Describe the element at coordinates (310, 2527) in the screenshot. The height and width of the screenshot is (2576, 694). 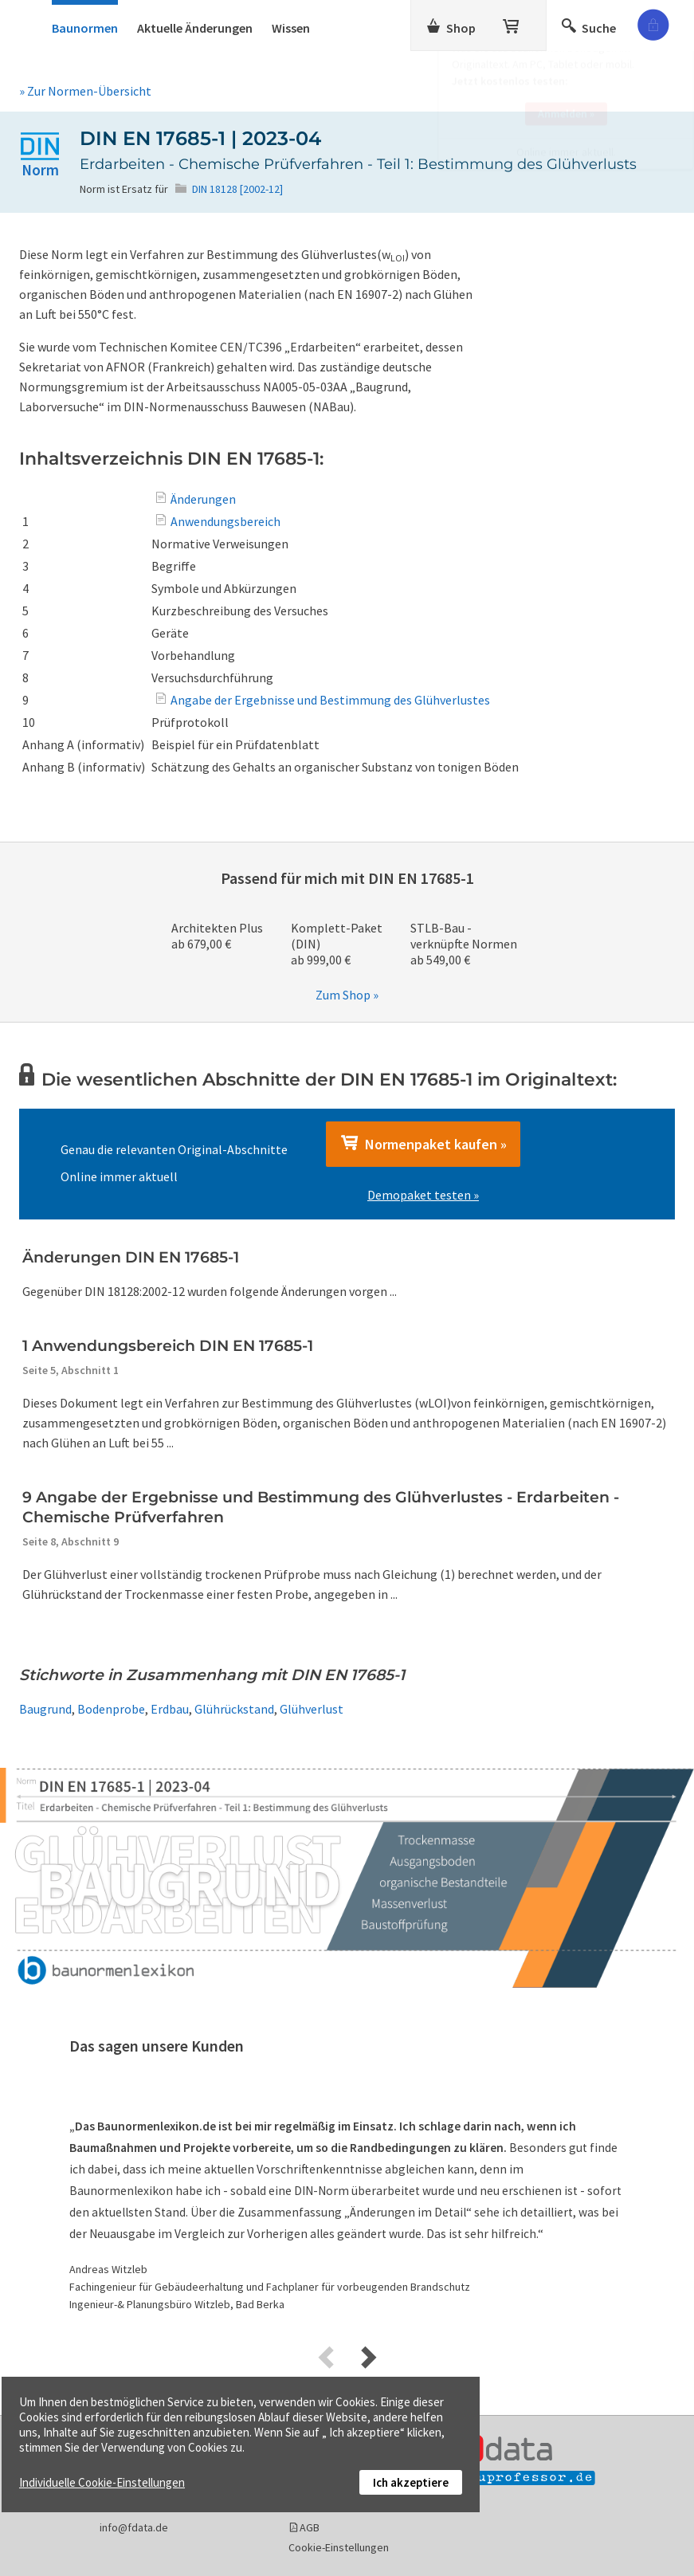
I see `AGB` at that location.